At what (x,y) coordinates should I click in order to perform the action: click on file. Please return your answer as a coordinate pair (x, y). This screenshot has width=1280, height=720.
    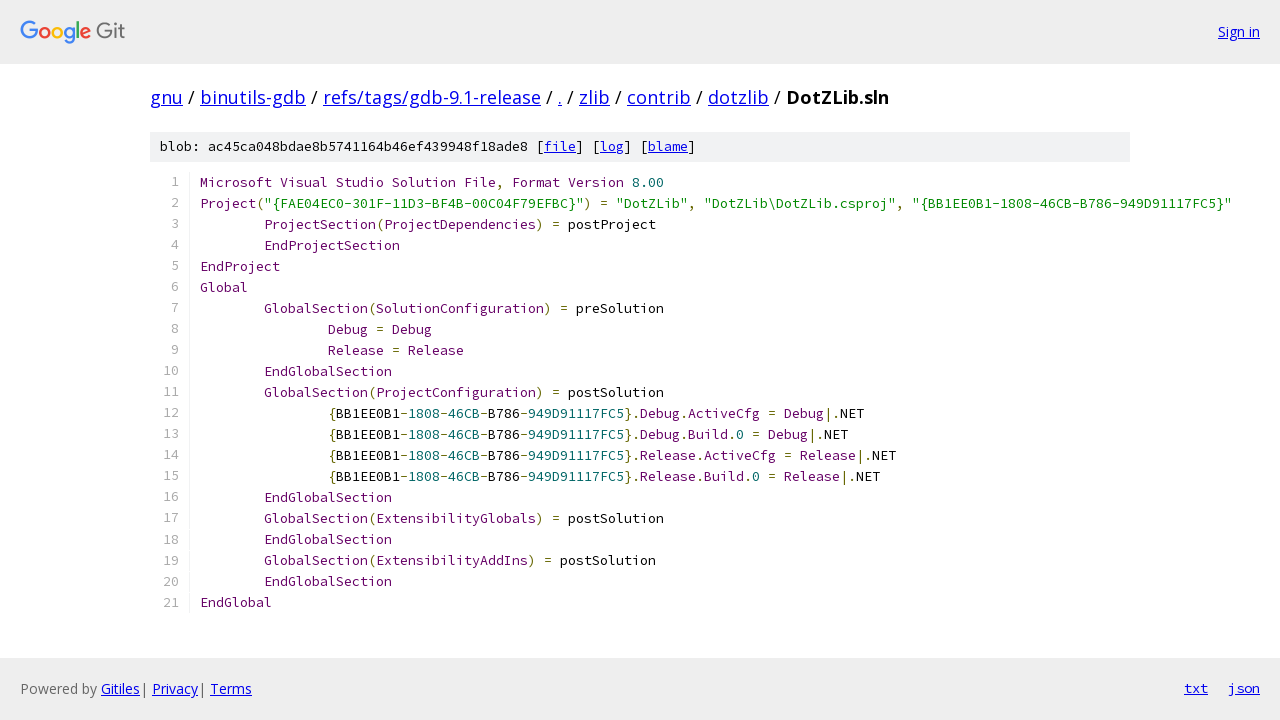
    Looking at the image, I should click on (560, 146).